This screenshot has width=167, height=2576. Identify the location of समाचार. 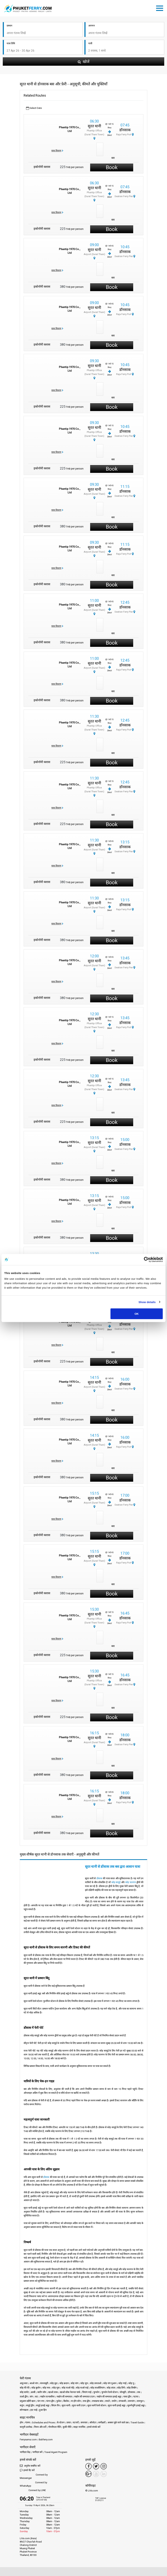
(84, 2422).